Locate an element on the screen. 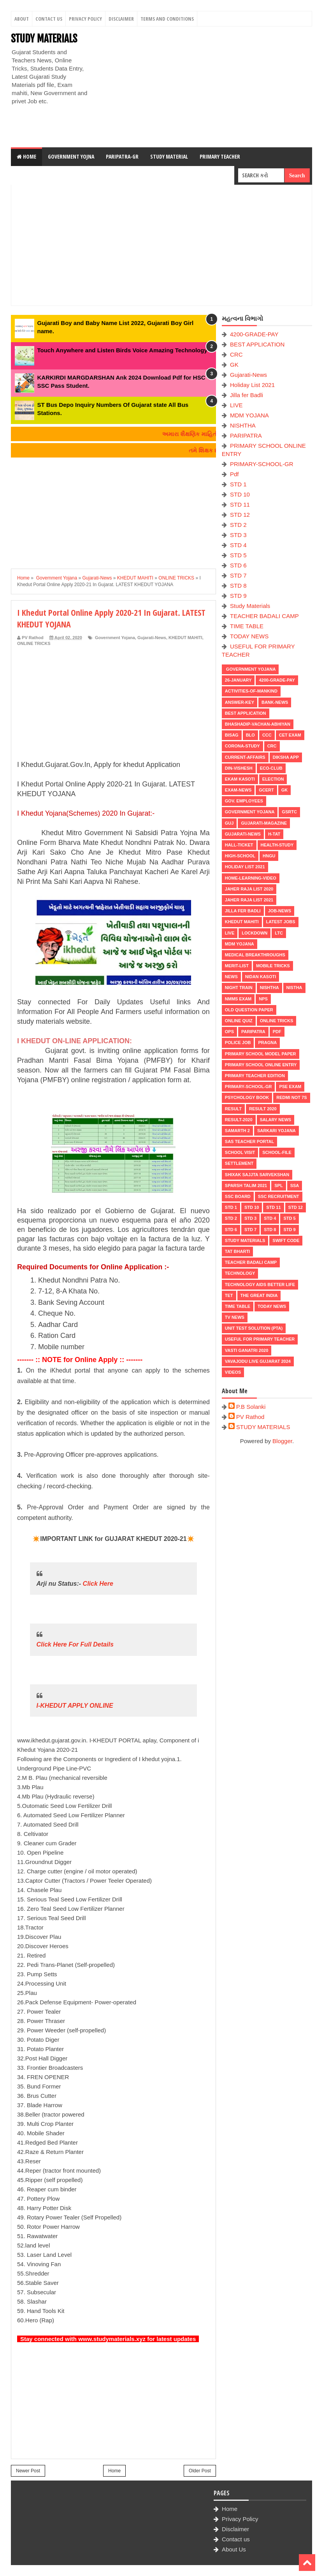 Image resolution: width=323 pixels, height=2576 pixels. 4200-GRADE-PAY is located at coordinates (254, 334).